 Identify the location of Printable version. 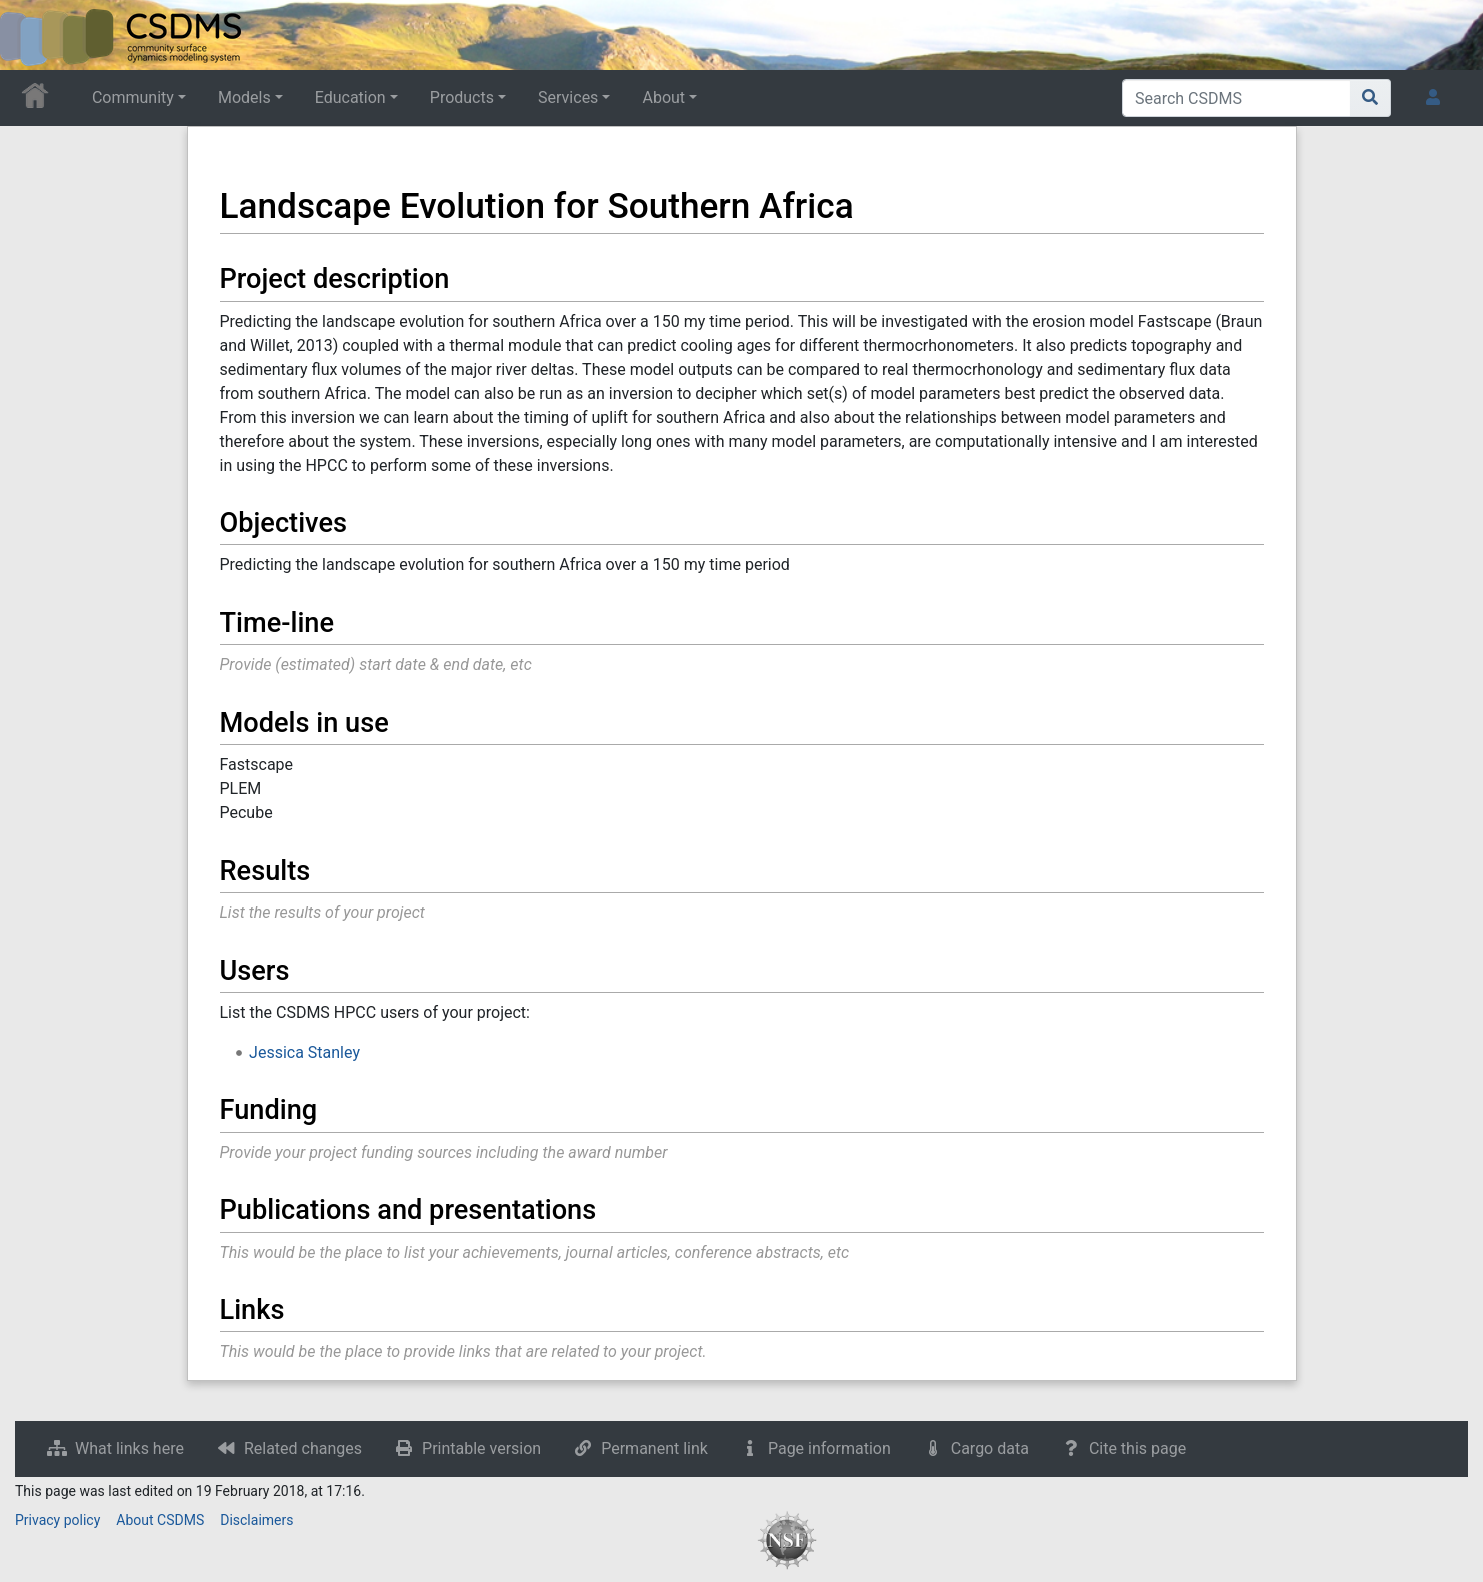
(481, 1448).